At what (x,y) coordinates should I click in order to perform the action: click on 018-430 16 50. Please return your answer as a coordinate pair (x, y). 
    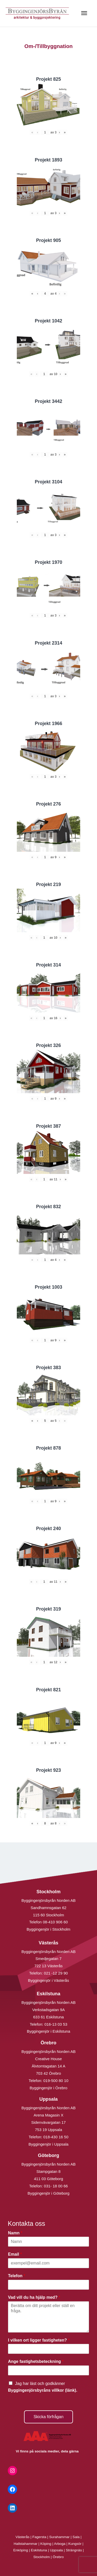
    Looking at the image, I should click on (55, 2137).